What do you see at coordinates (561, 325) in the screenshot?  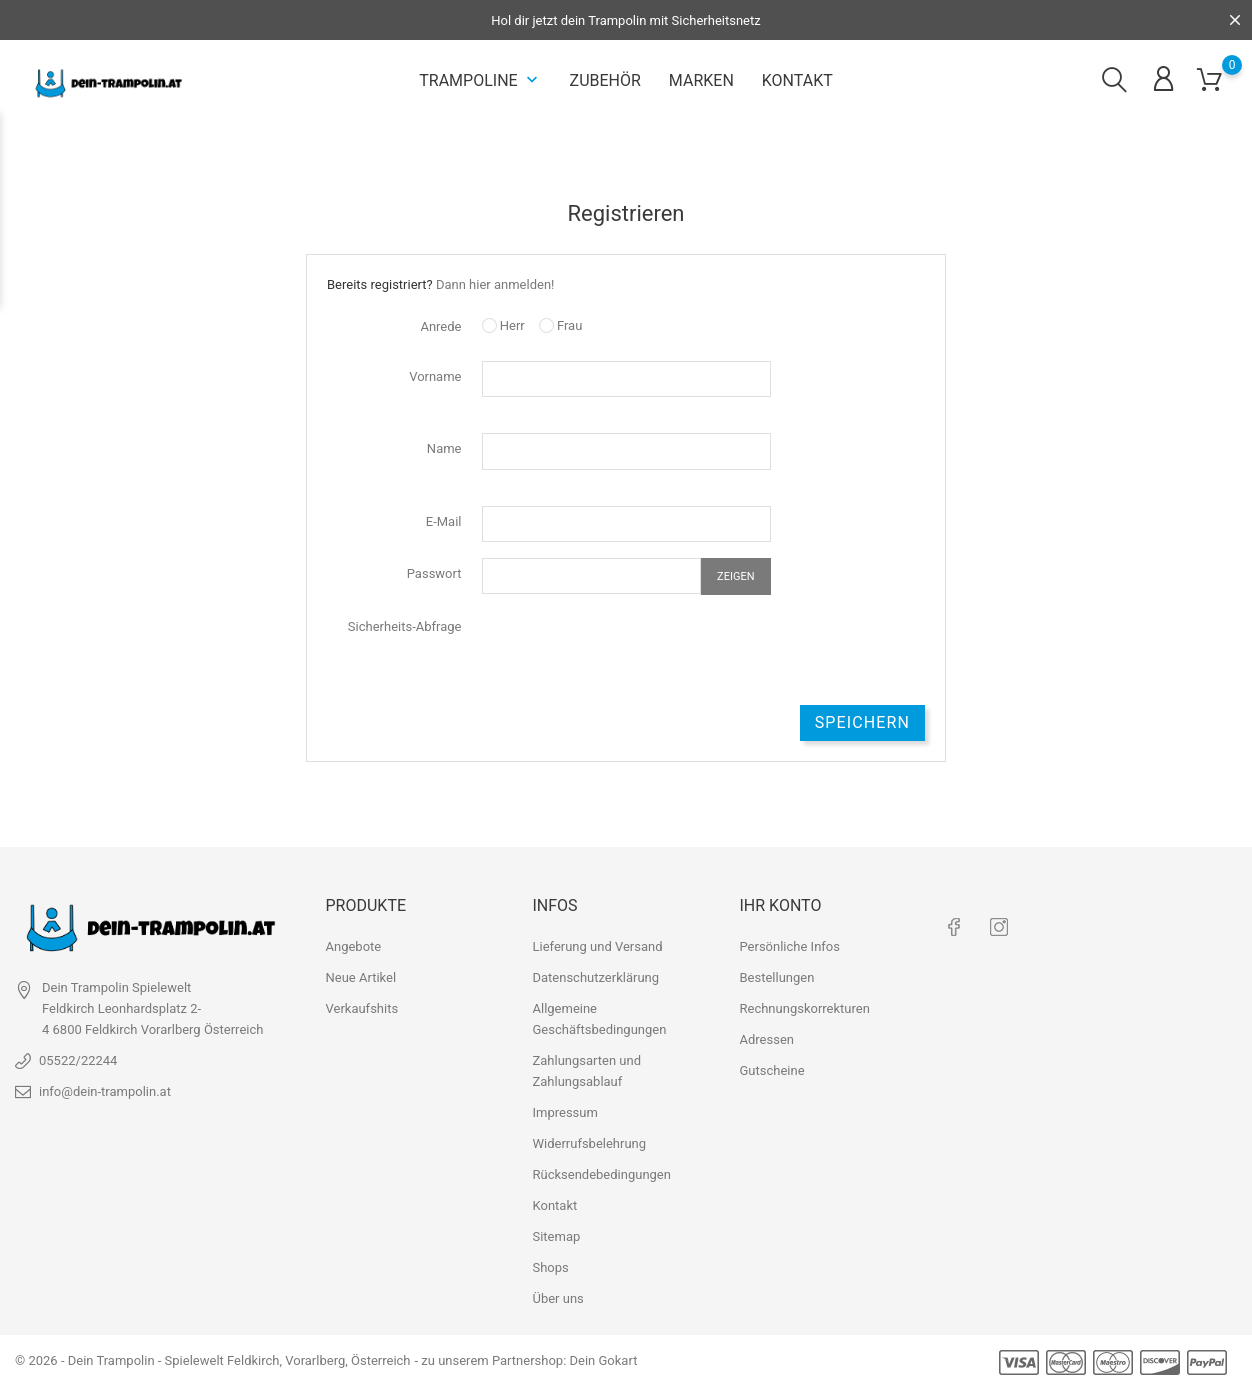 I see `Frau` at bounding box center [561, 325].